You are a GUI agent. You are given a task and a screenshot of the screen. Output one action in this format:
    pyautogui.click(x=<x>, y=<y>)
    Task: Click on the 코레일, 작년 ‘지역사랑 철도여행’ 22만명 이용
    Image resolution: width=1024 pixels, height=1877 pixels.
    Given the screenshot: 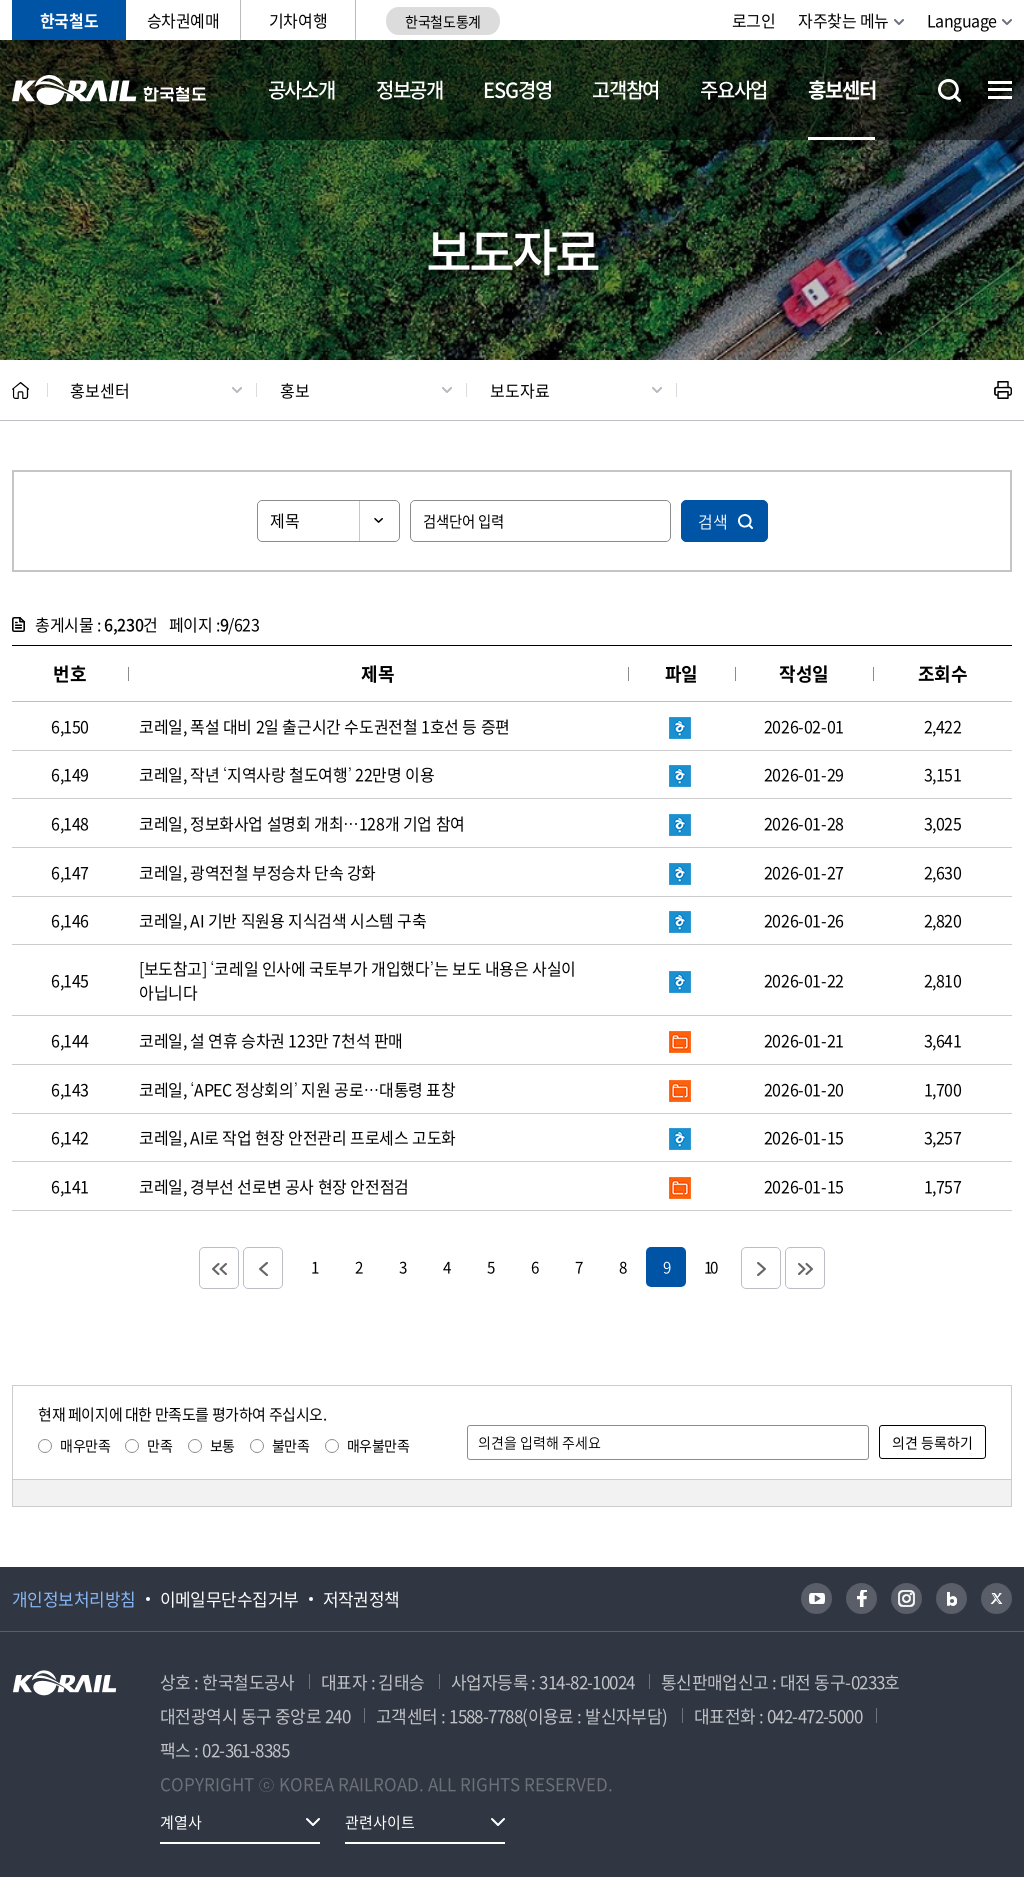 What is the action you would take?
    pyautogui.click(x=287, y=774)
    